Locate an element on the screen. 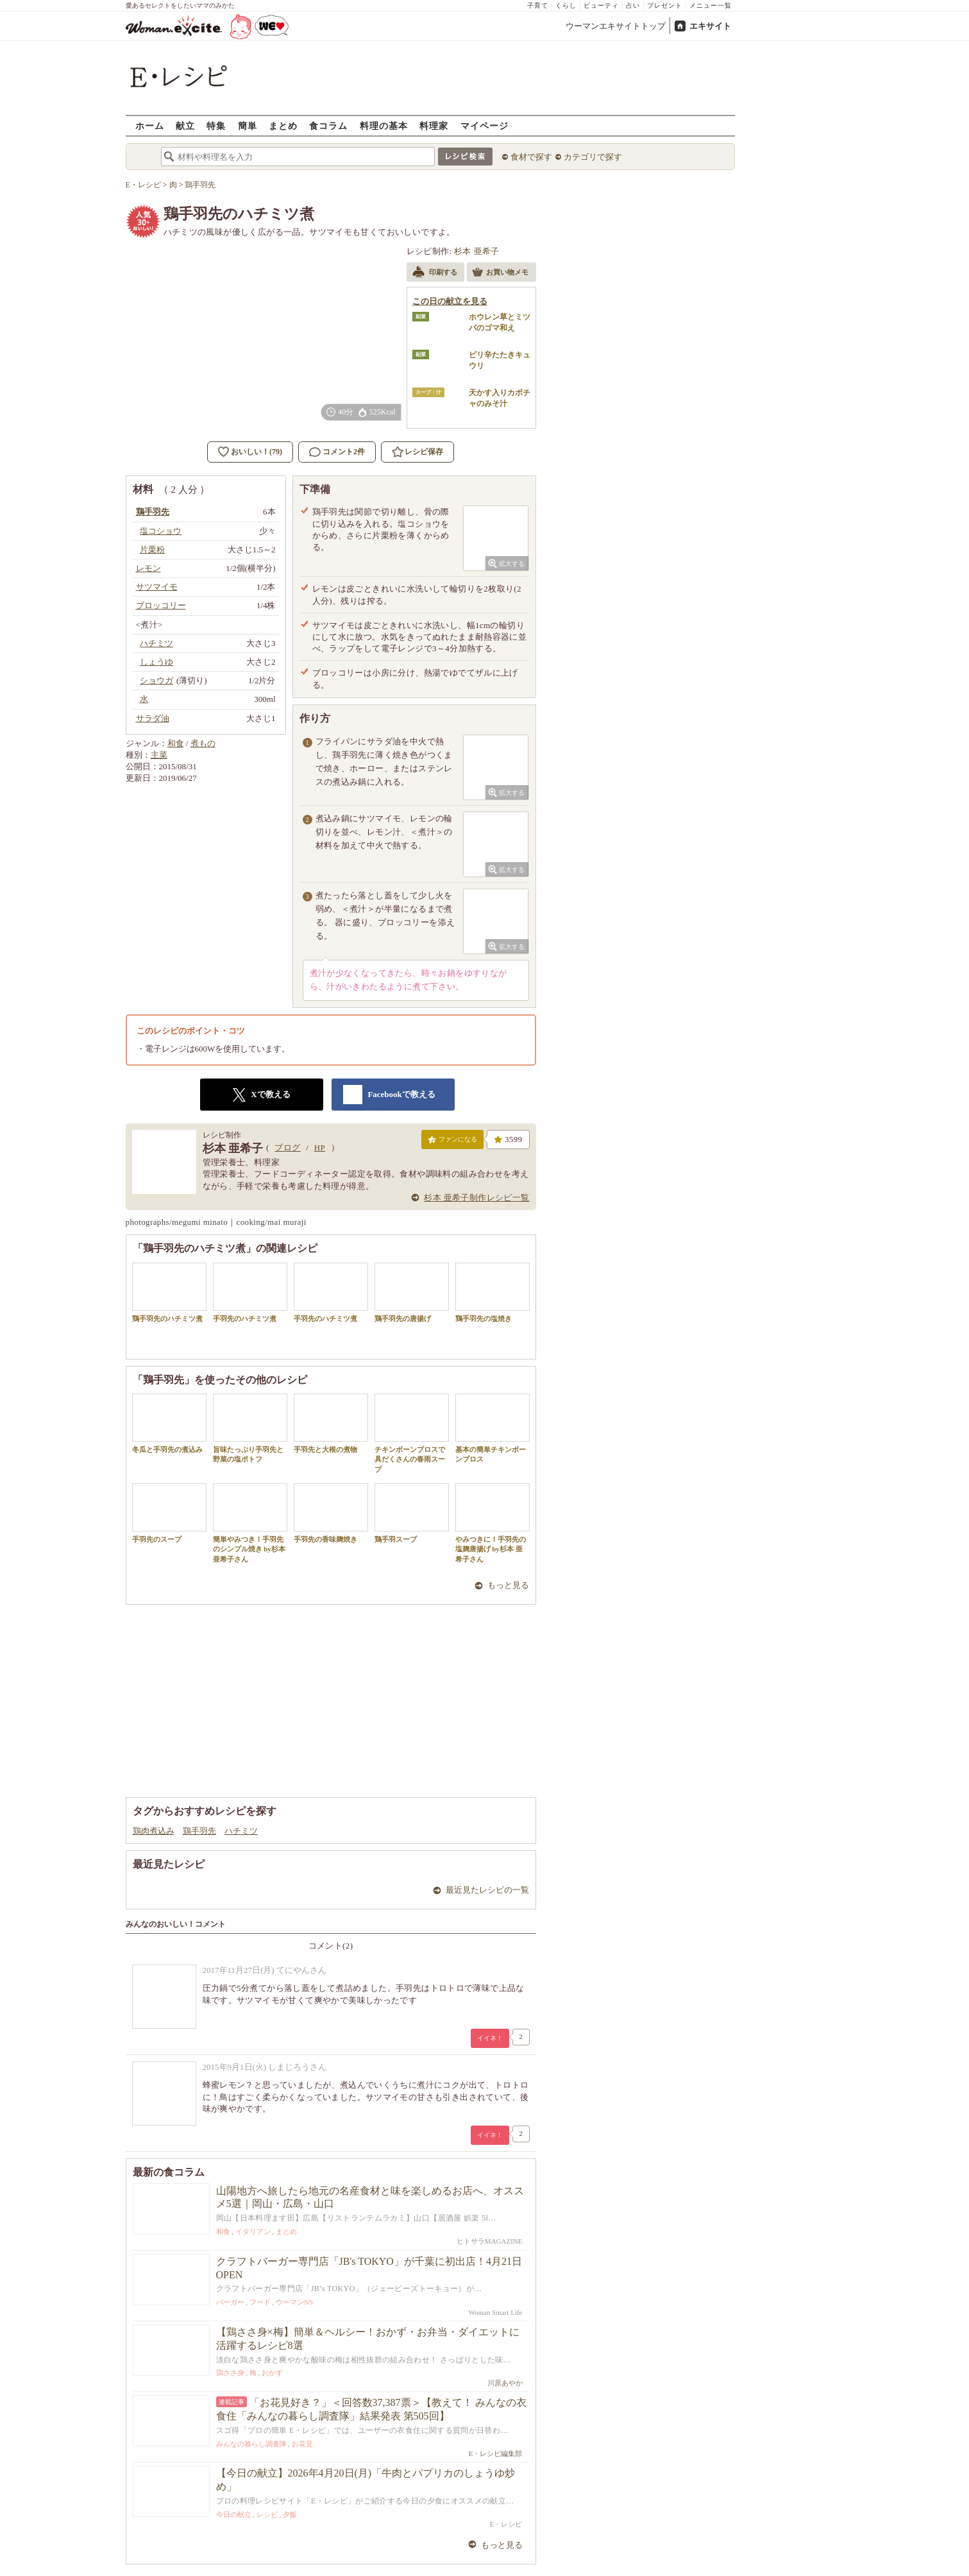  夕飯 is located at coordinates (290, 2514).